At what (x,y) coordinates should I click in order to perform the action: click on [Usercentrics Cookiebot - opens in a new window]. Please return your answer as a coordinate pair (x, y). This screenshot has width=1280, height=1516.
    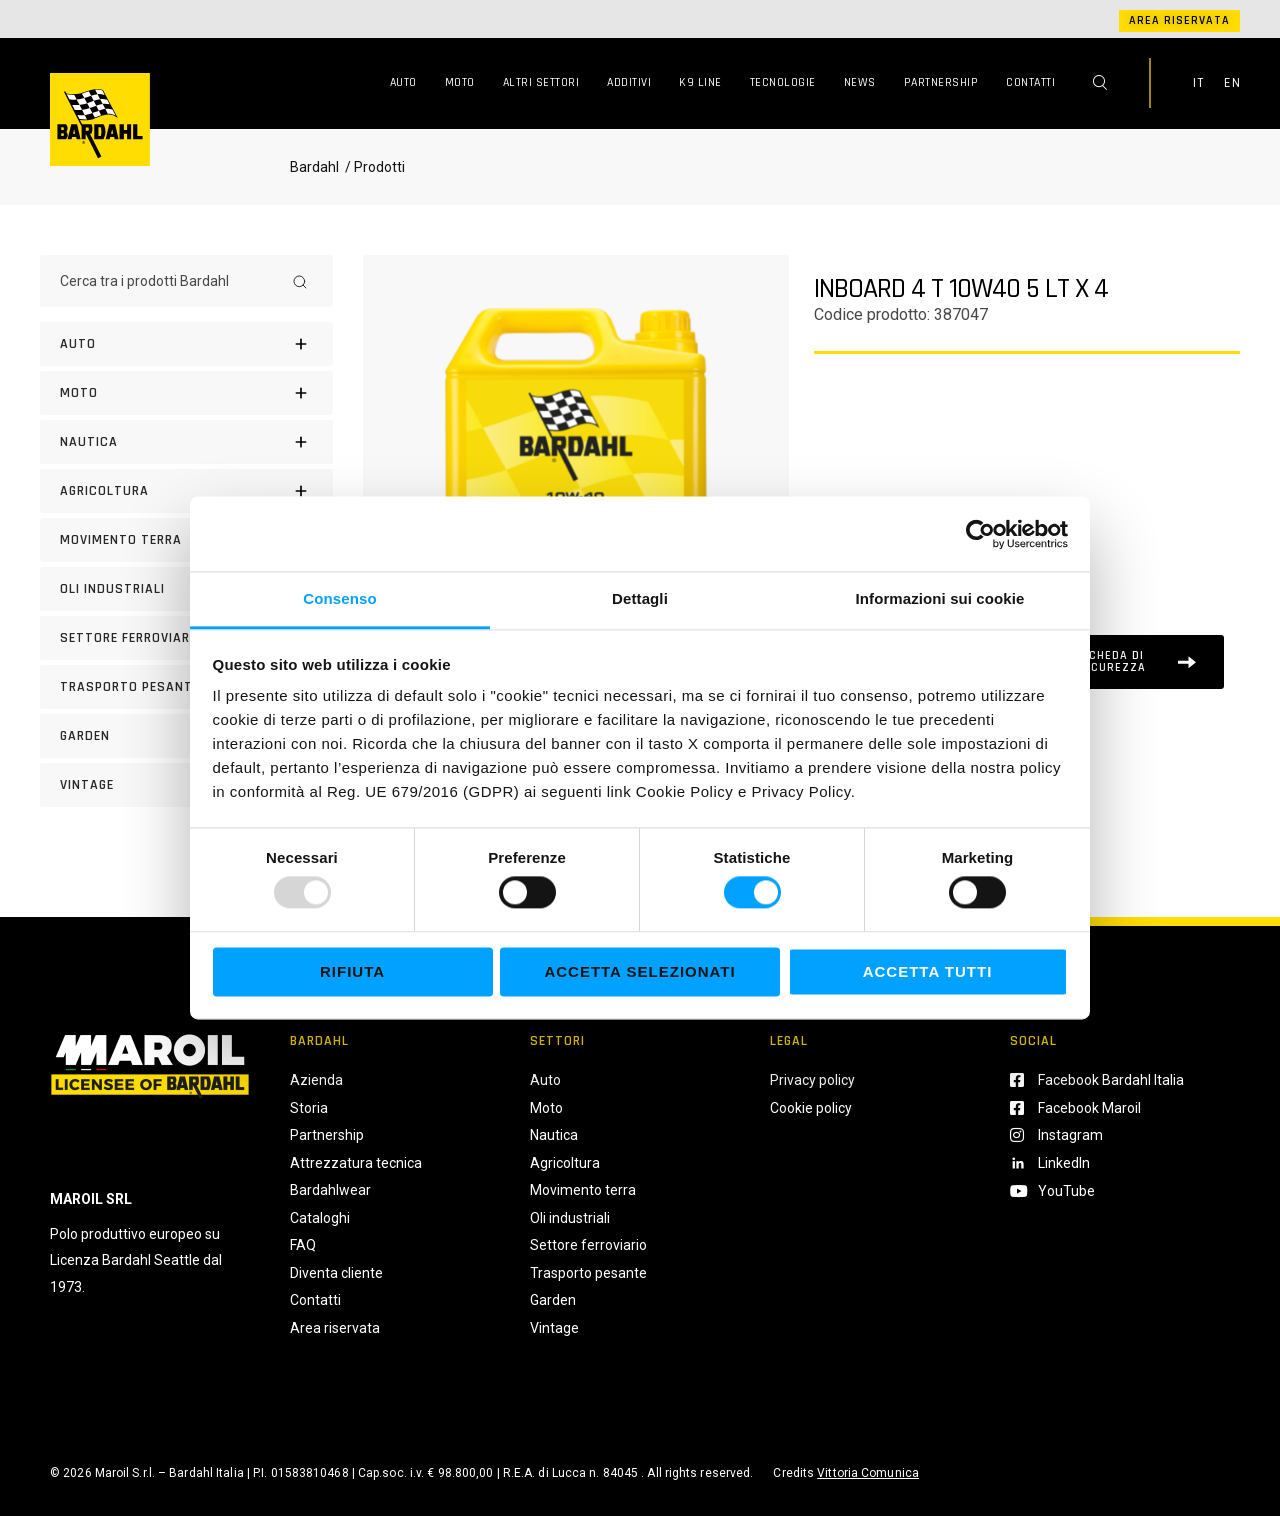
    Looking at the image, I should click on (980, 534).